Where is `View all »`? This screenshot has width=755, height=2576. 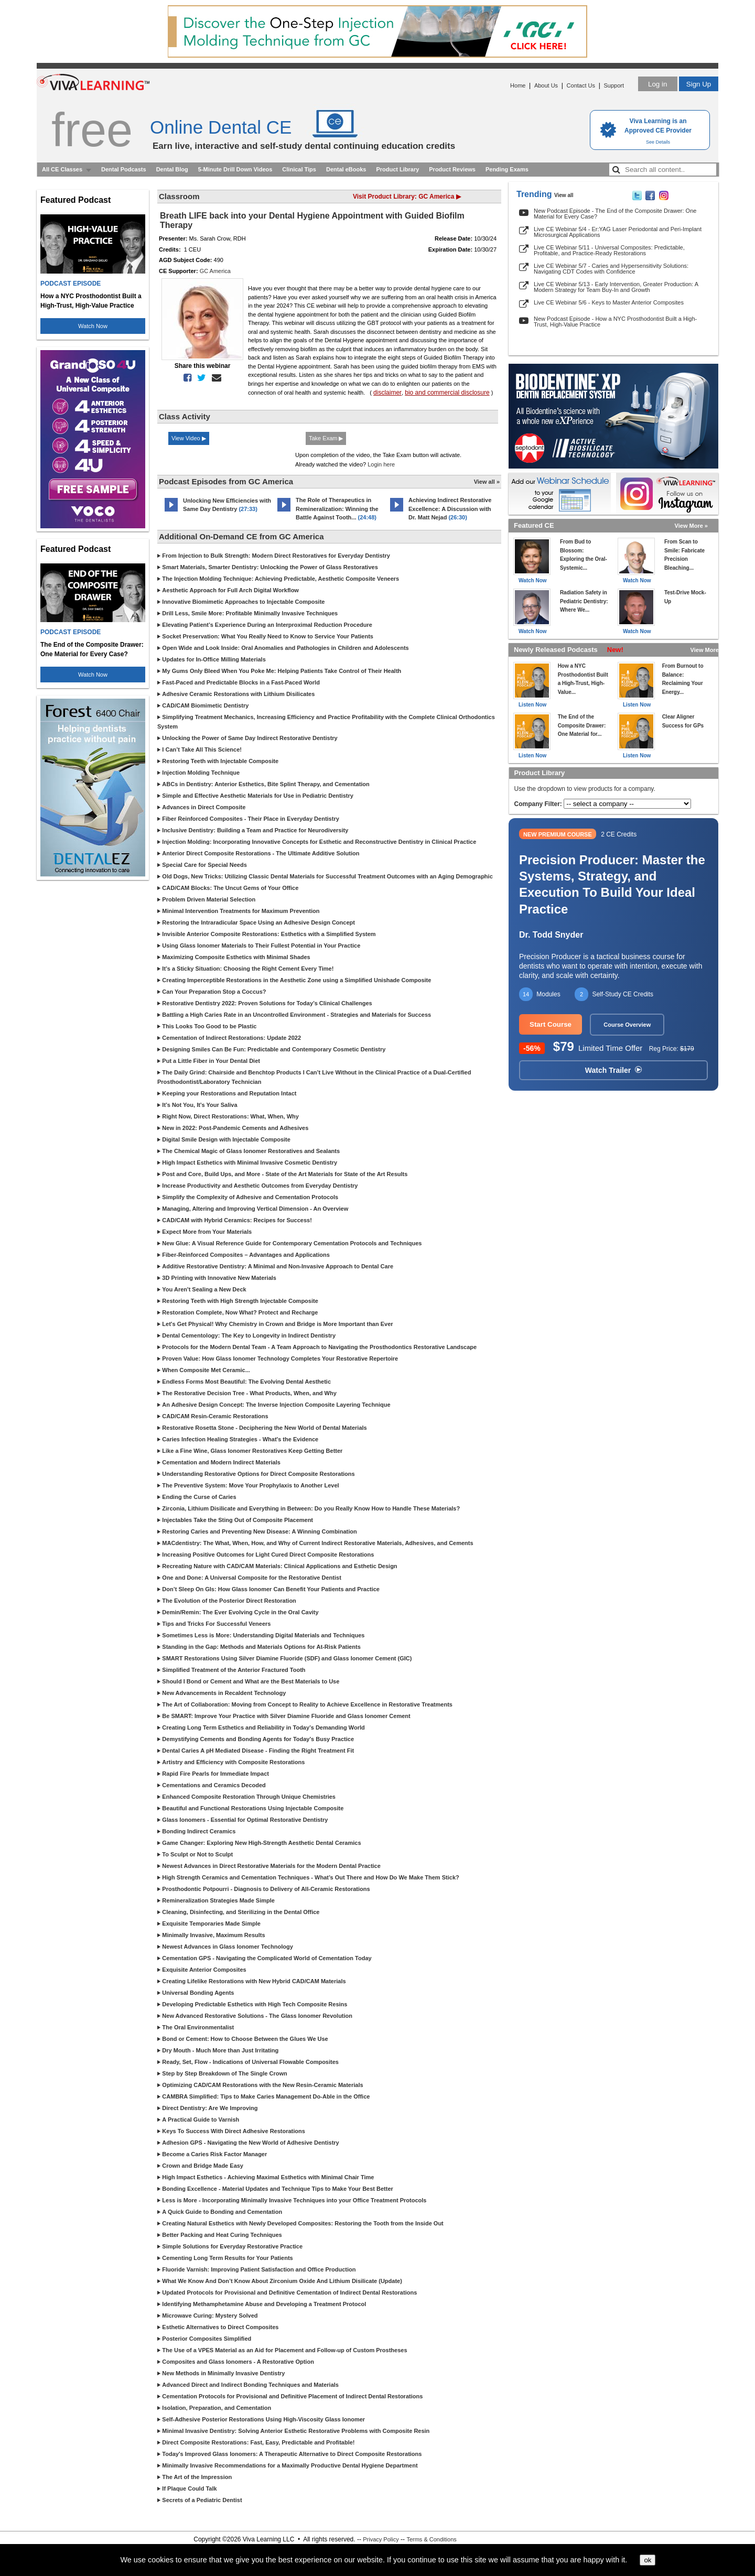 View all » is located at coordinates (487, 482).